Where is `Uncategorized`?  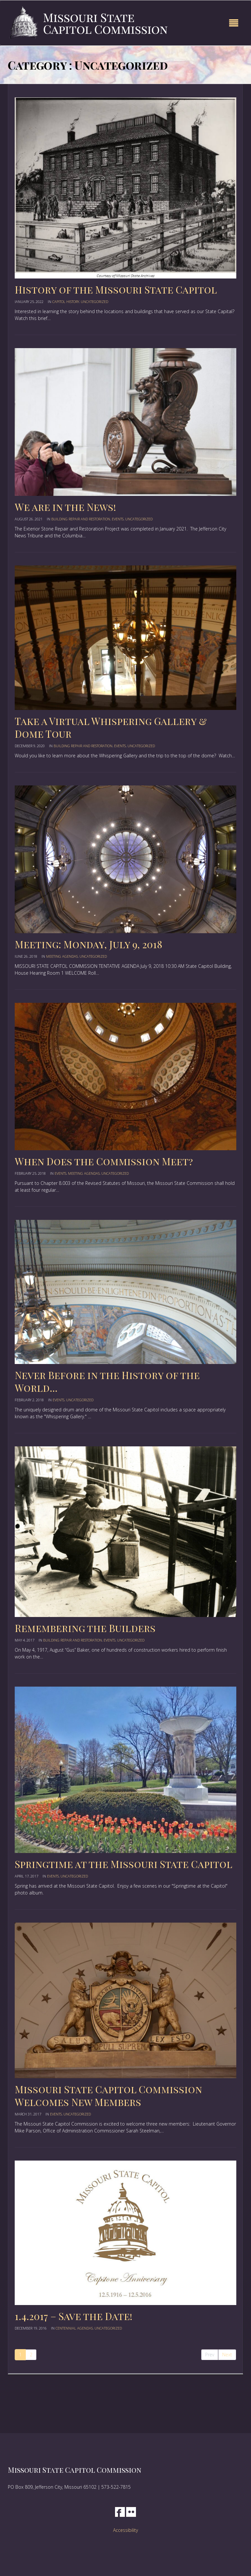
Uncategorized is located at coordinates (94, 301).